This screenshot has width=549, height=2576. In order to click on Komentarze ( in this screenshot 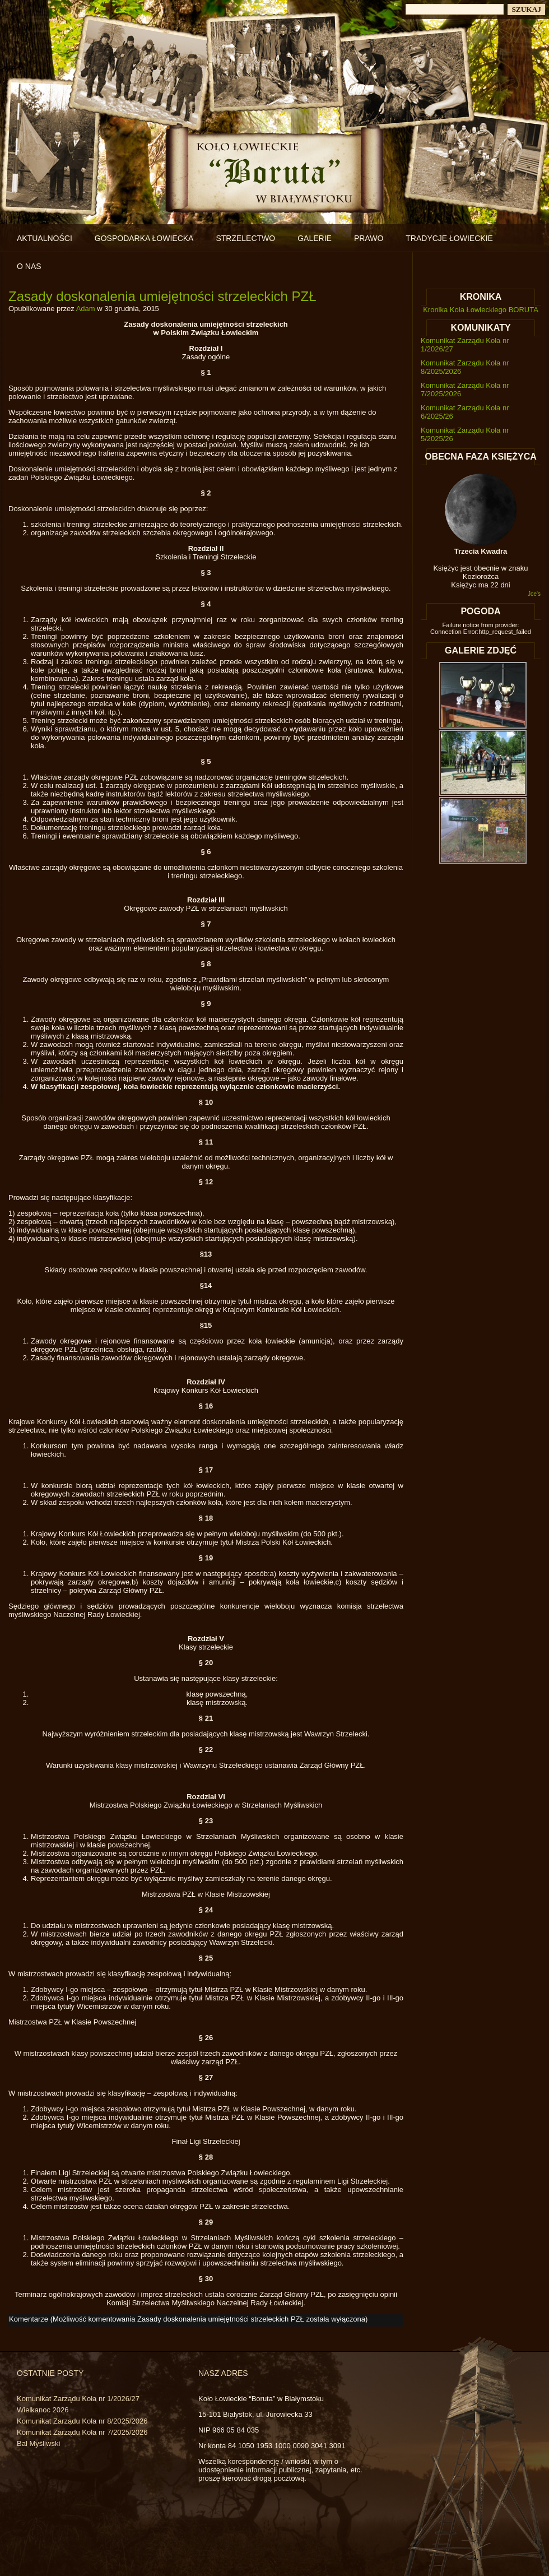, I will do `click(187, 2319)`.